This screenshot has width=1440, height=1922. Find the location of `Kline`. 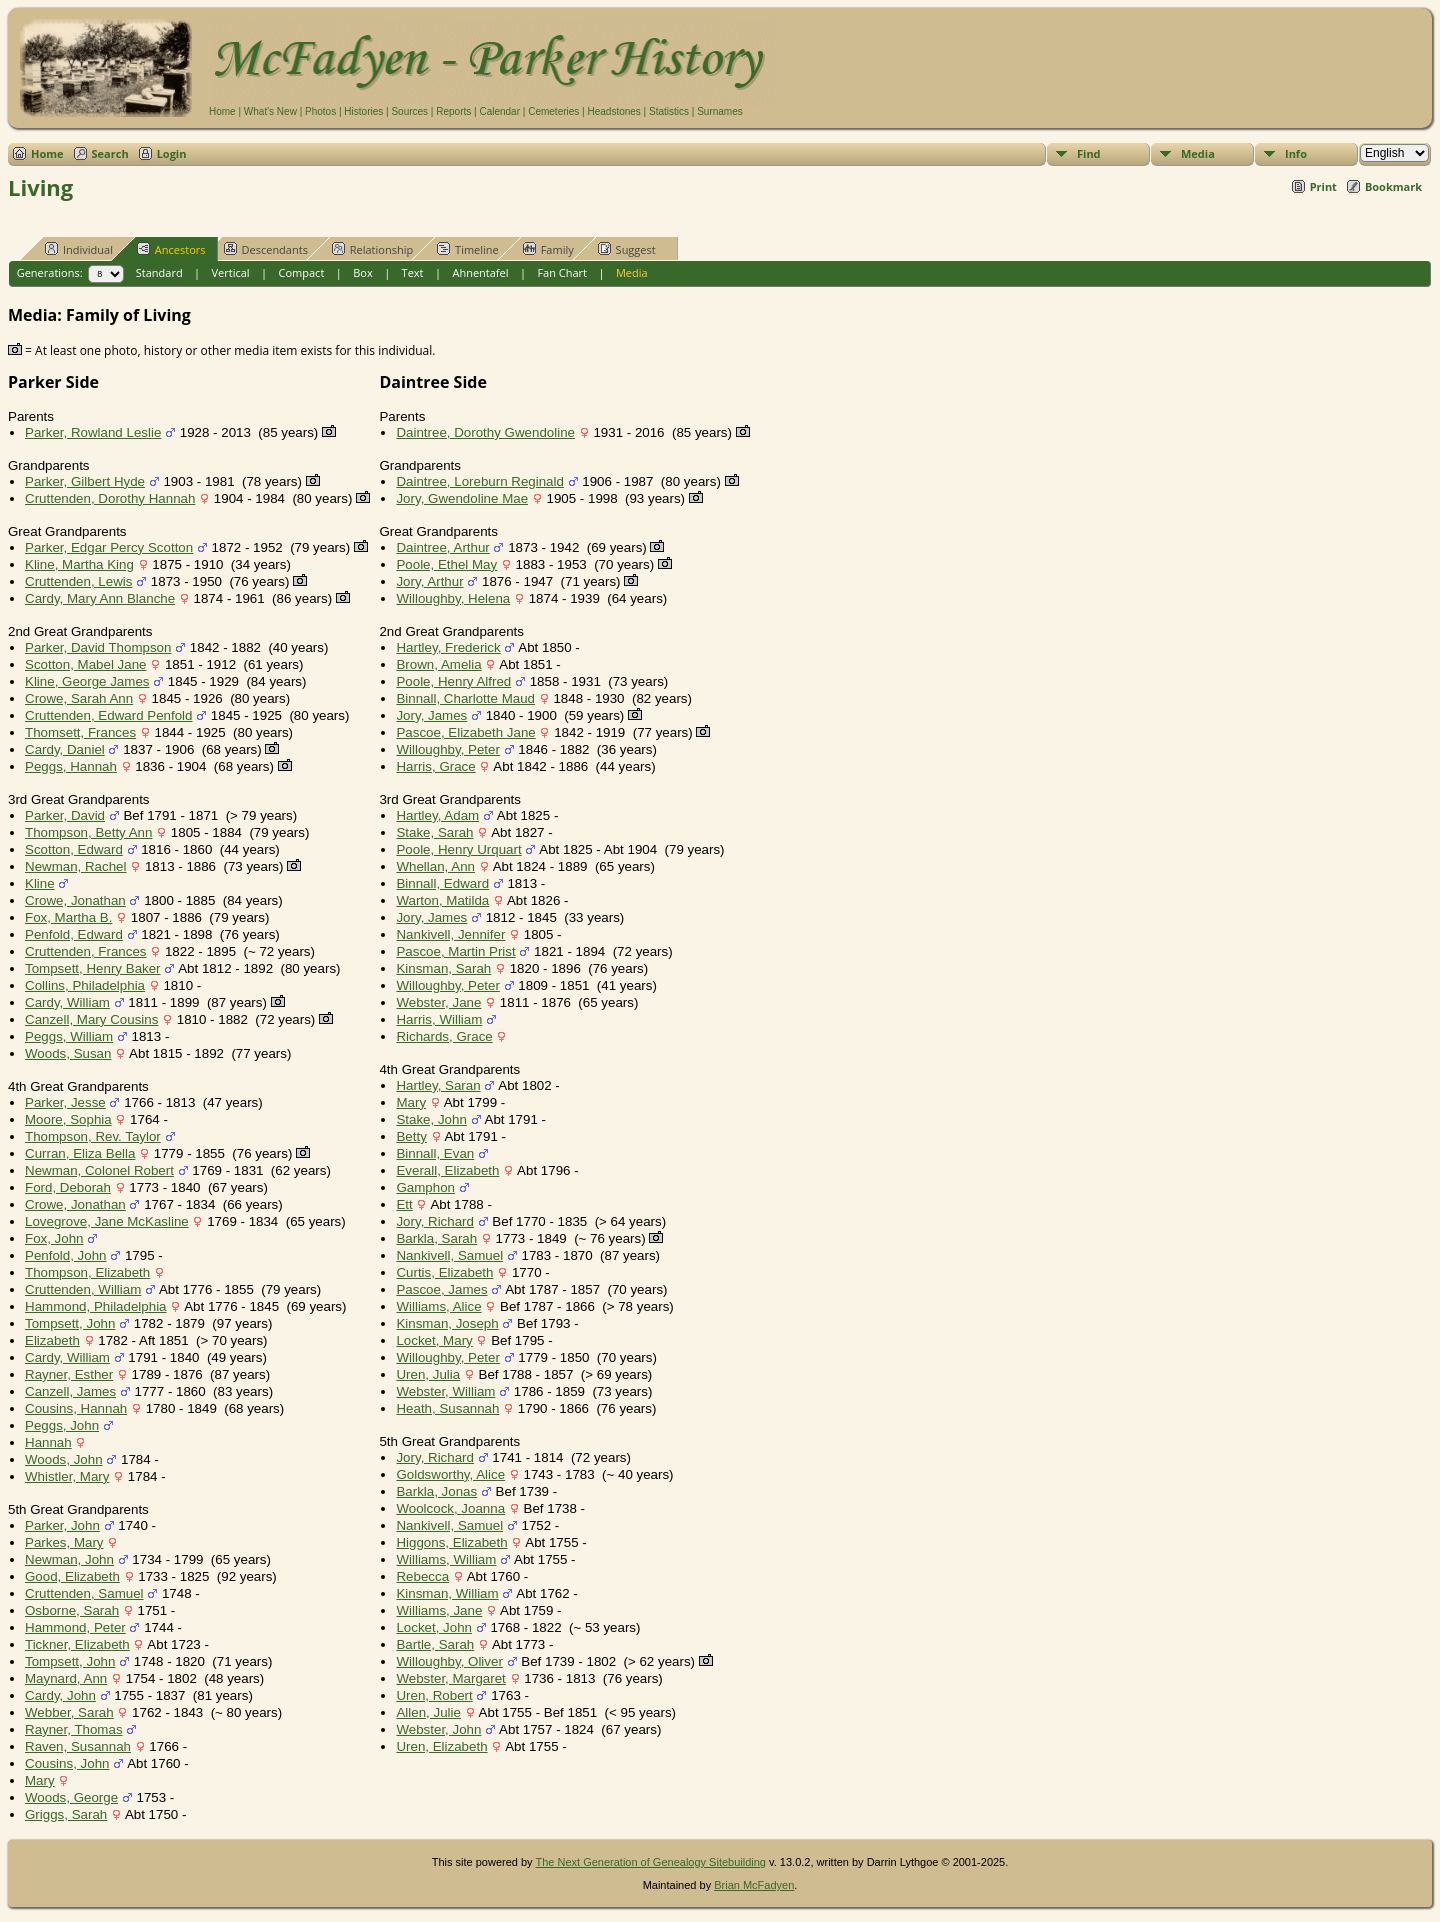

Kline is located at coordinates (40, 883).